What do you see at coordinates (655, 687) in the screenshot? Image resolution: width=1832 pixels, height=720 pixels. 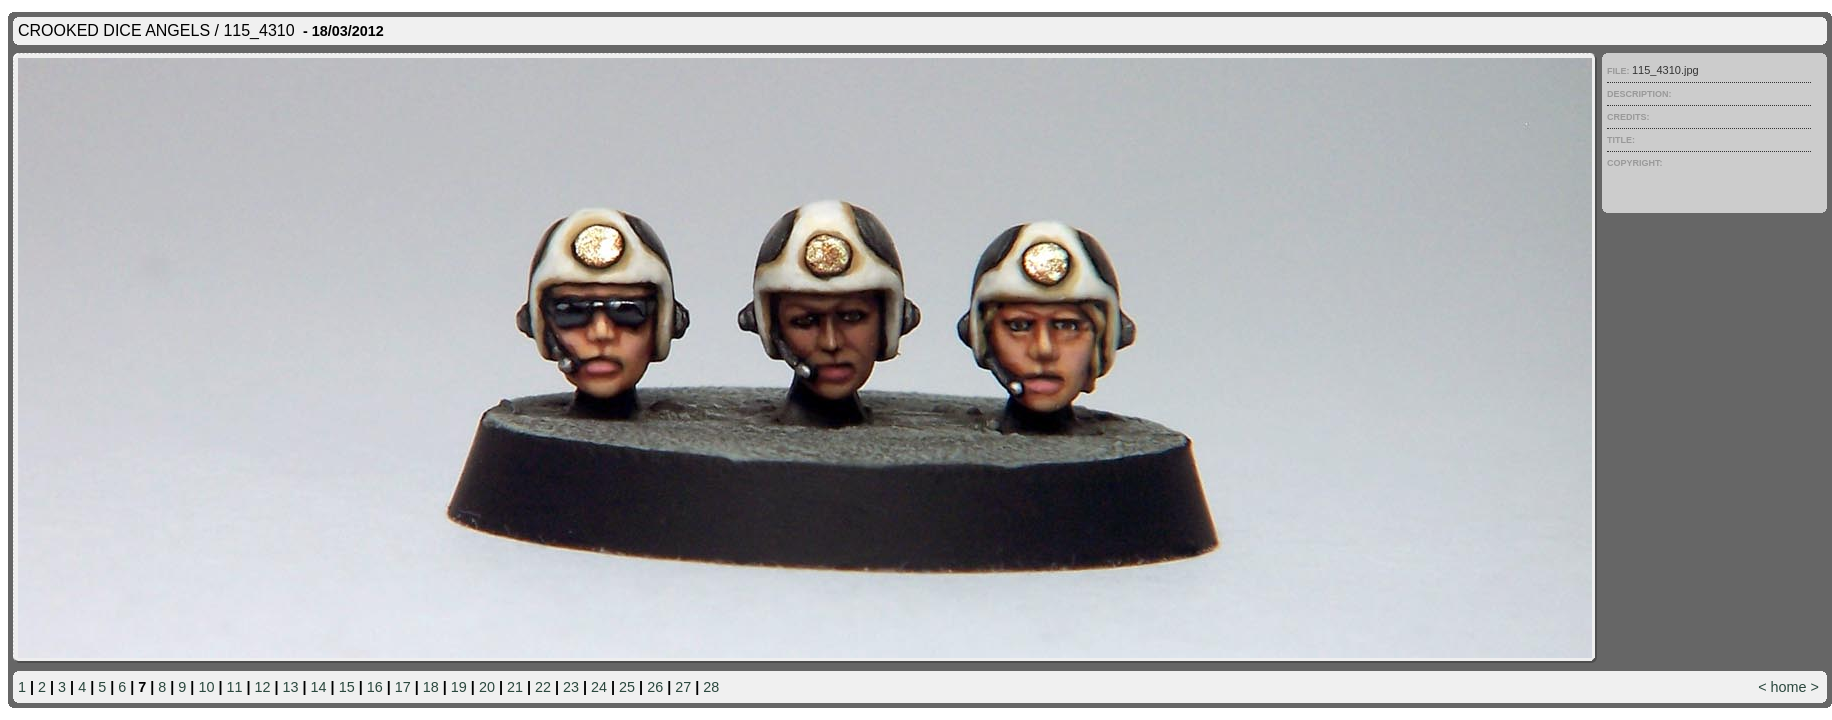 I see `26` at bounding box center [655, 687].